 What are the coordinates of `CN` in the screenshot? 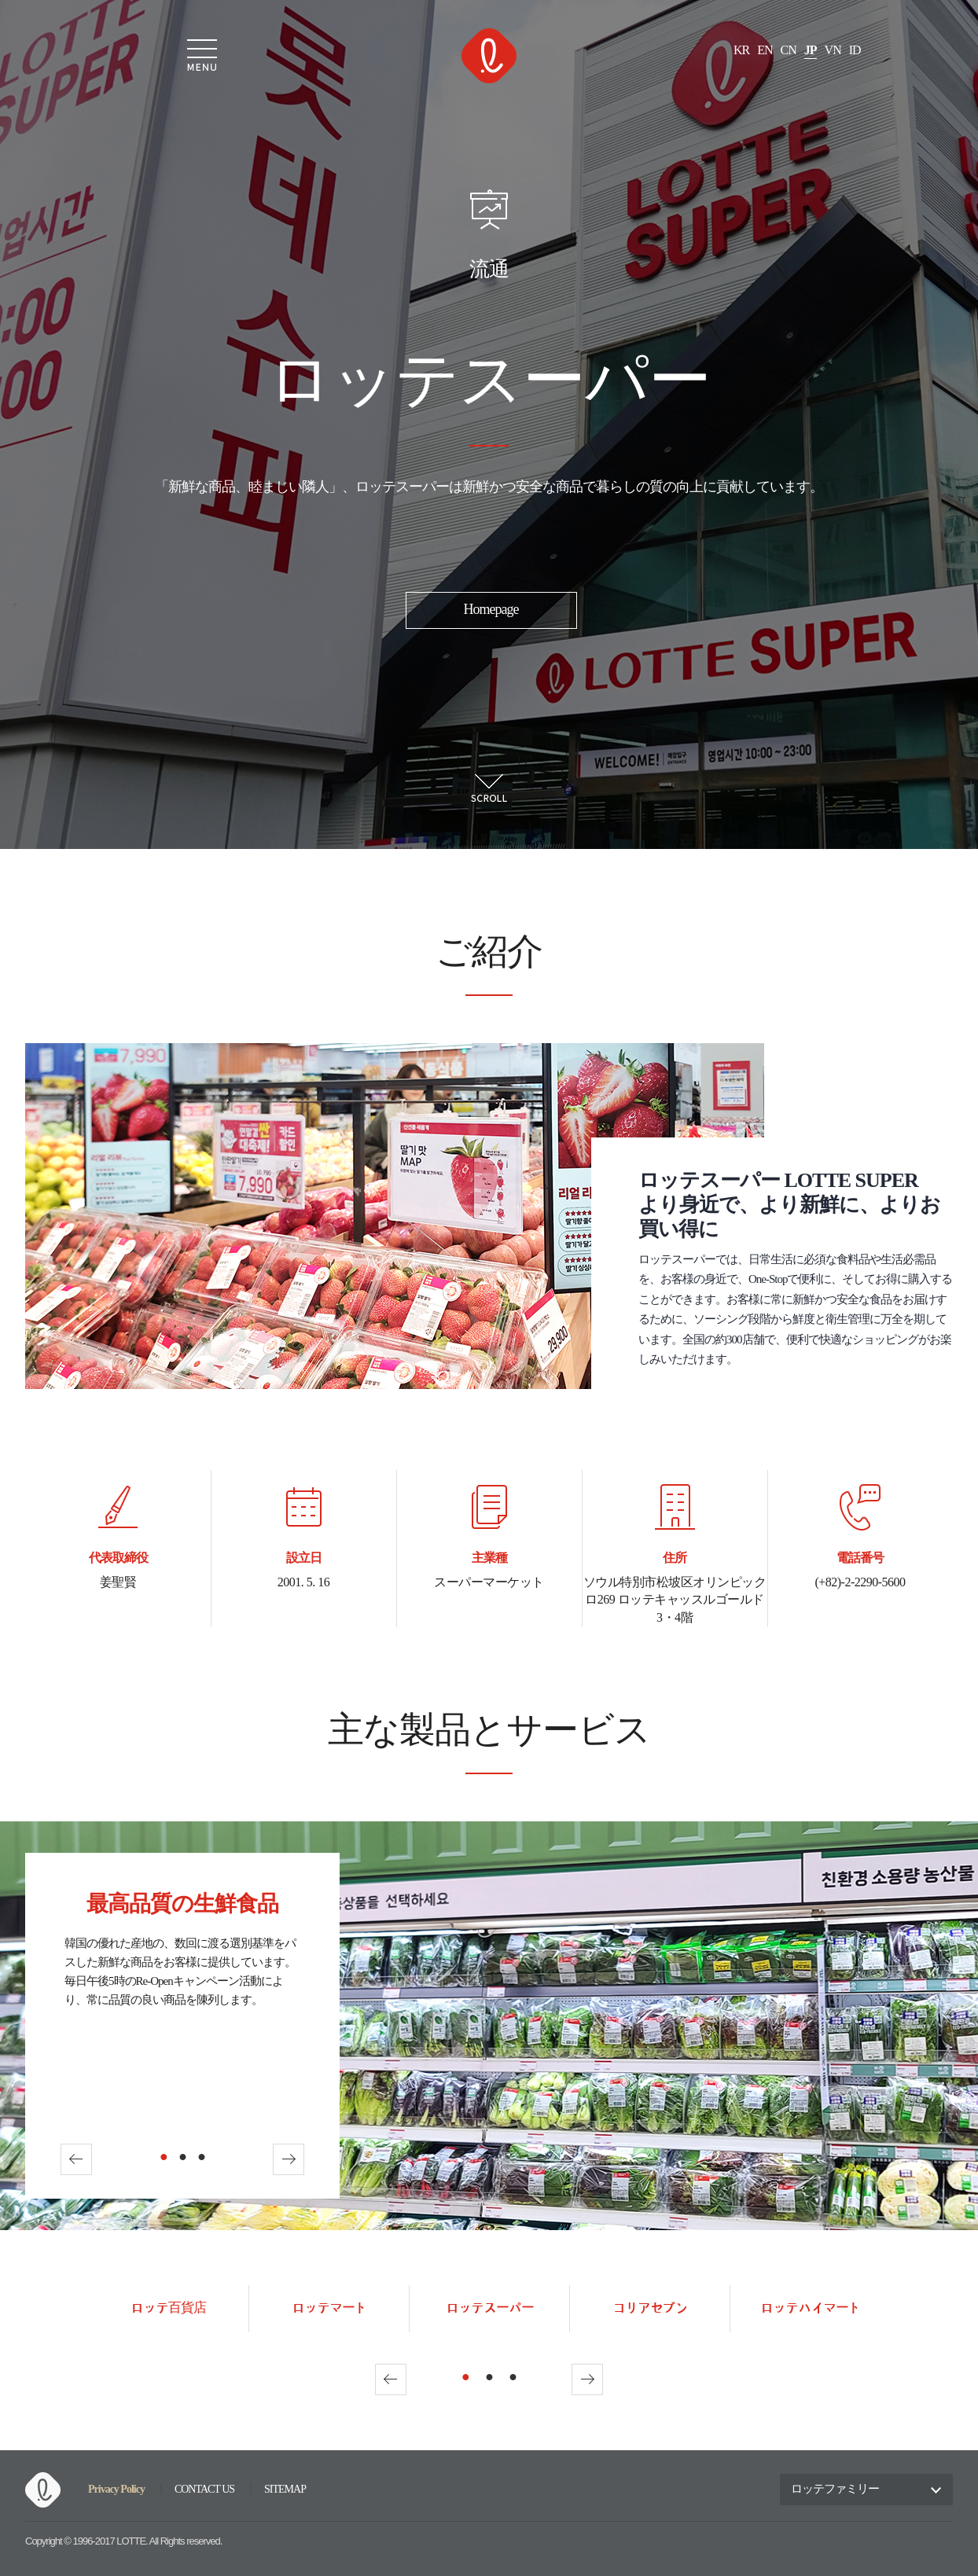 It's located at (788, 50).